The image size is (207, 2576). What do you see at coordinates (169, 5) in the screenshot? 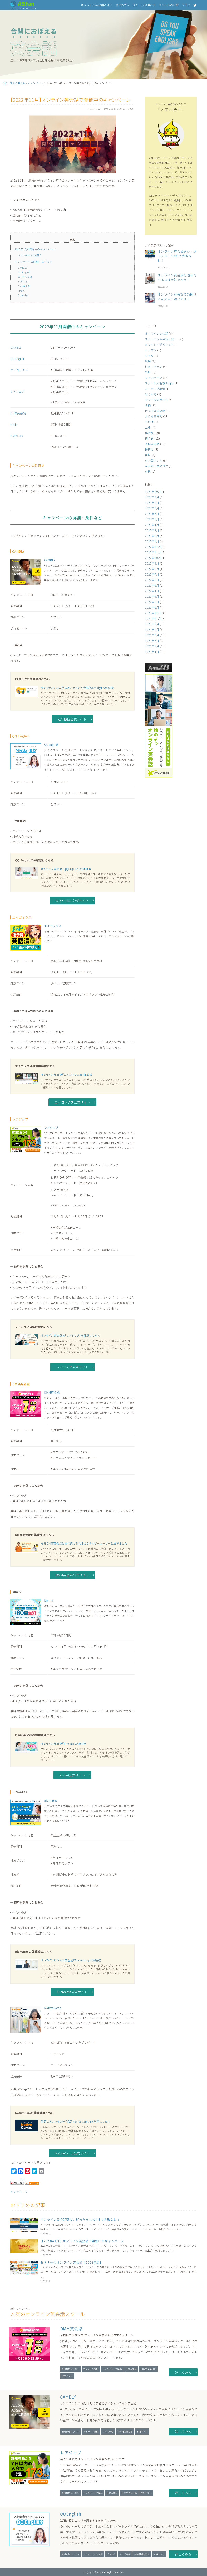
I see `スクールの比較` at bounding box center [169, 5].